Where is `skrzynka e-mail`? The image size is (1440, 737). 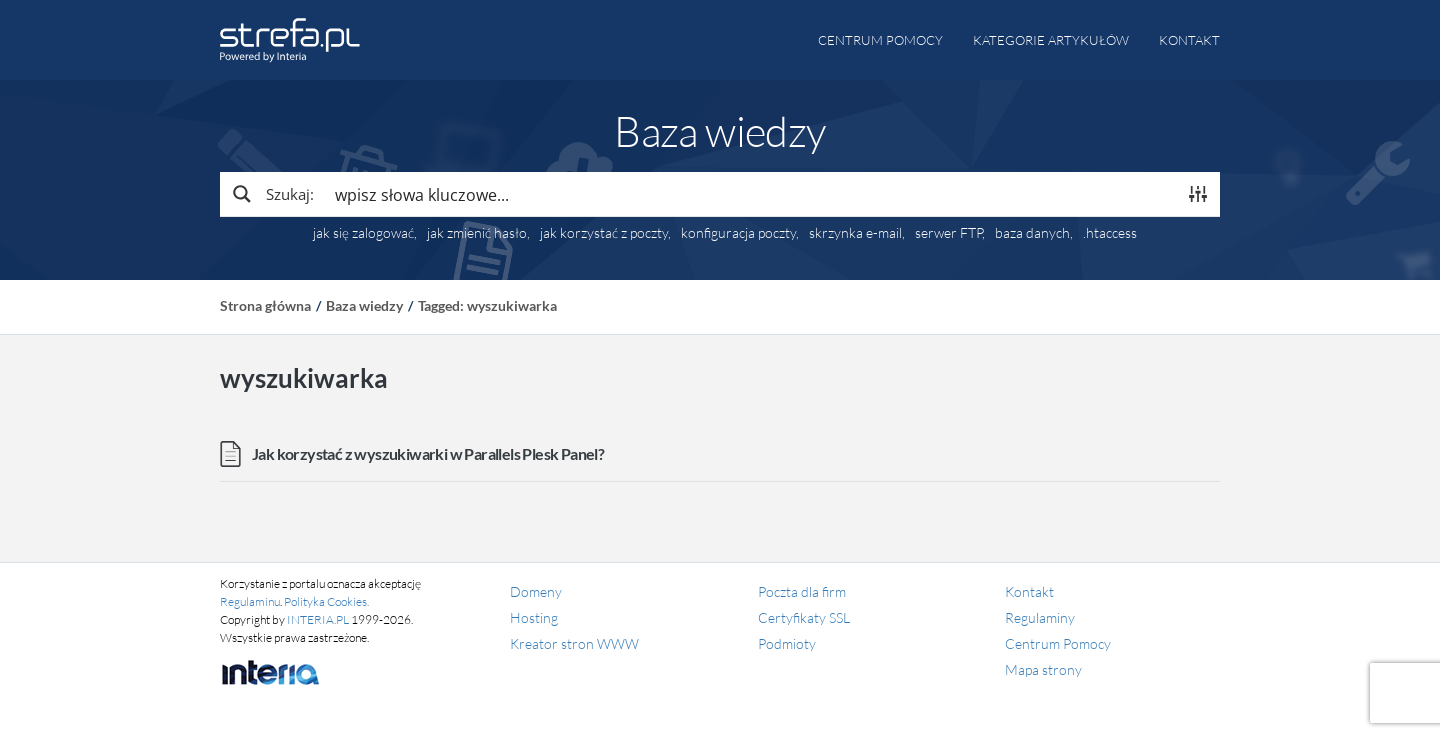
skrzynka e-mail is located at coordinates (855, 233).